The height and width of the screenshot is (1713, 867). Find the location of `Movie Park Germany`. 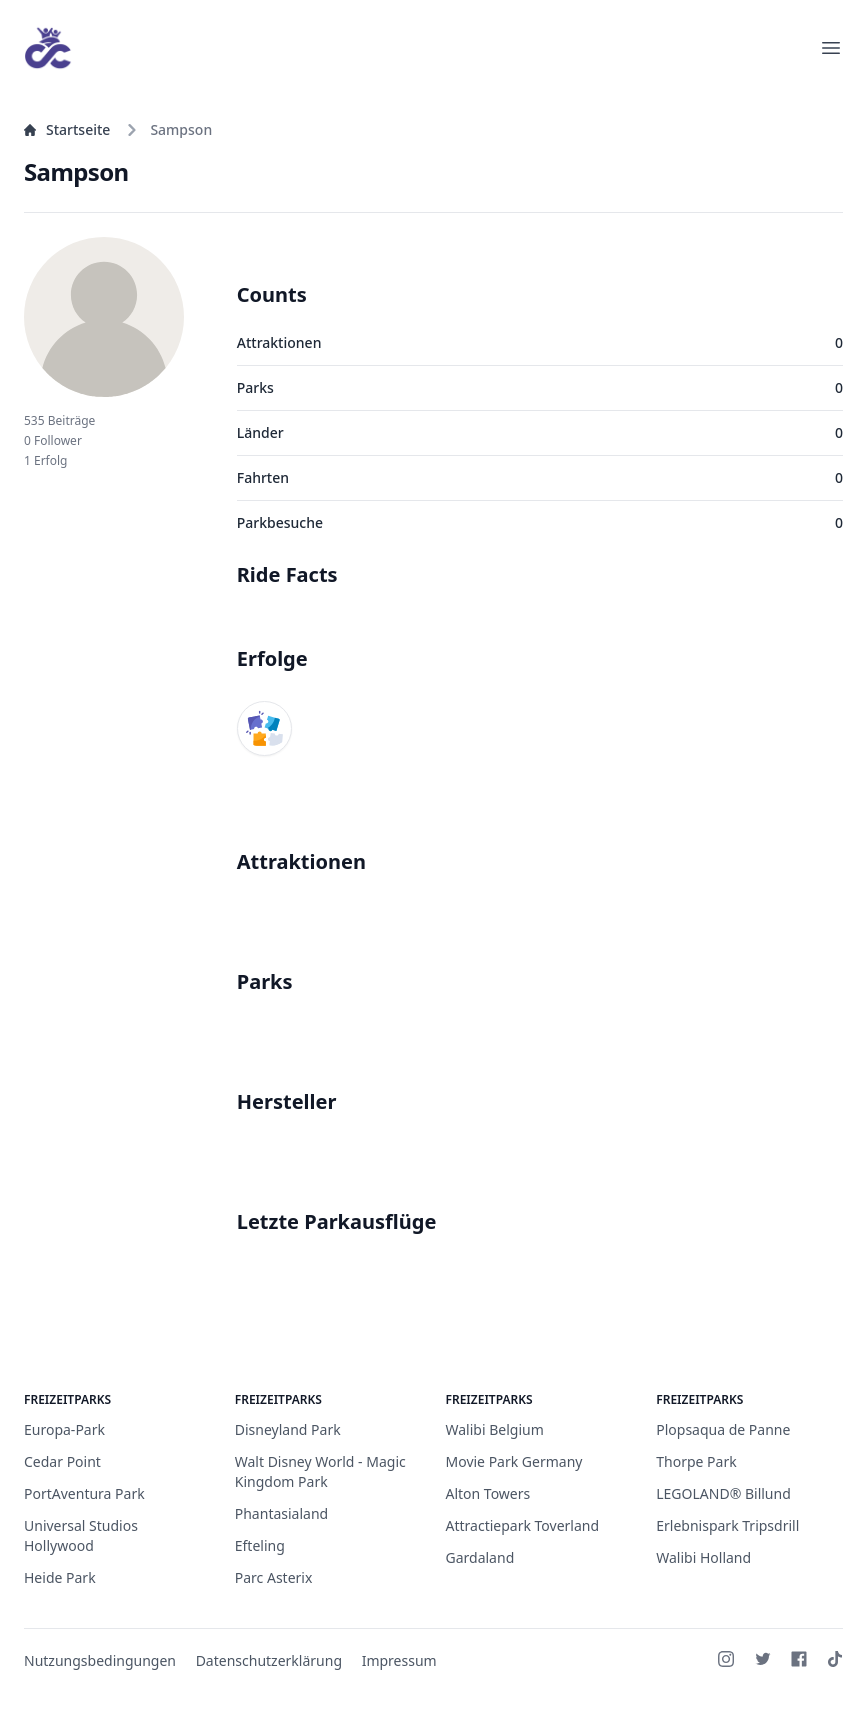

Movie Park Germany is located at coordinates (514, 1461).